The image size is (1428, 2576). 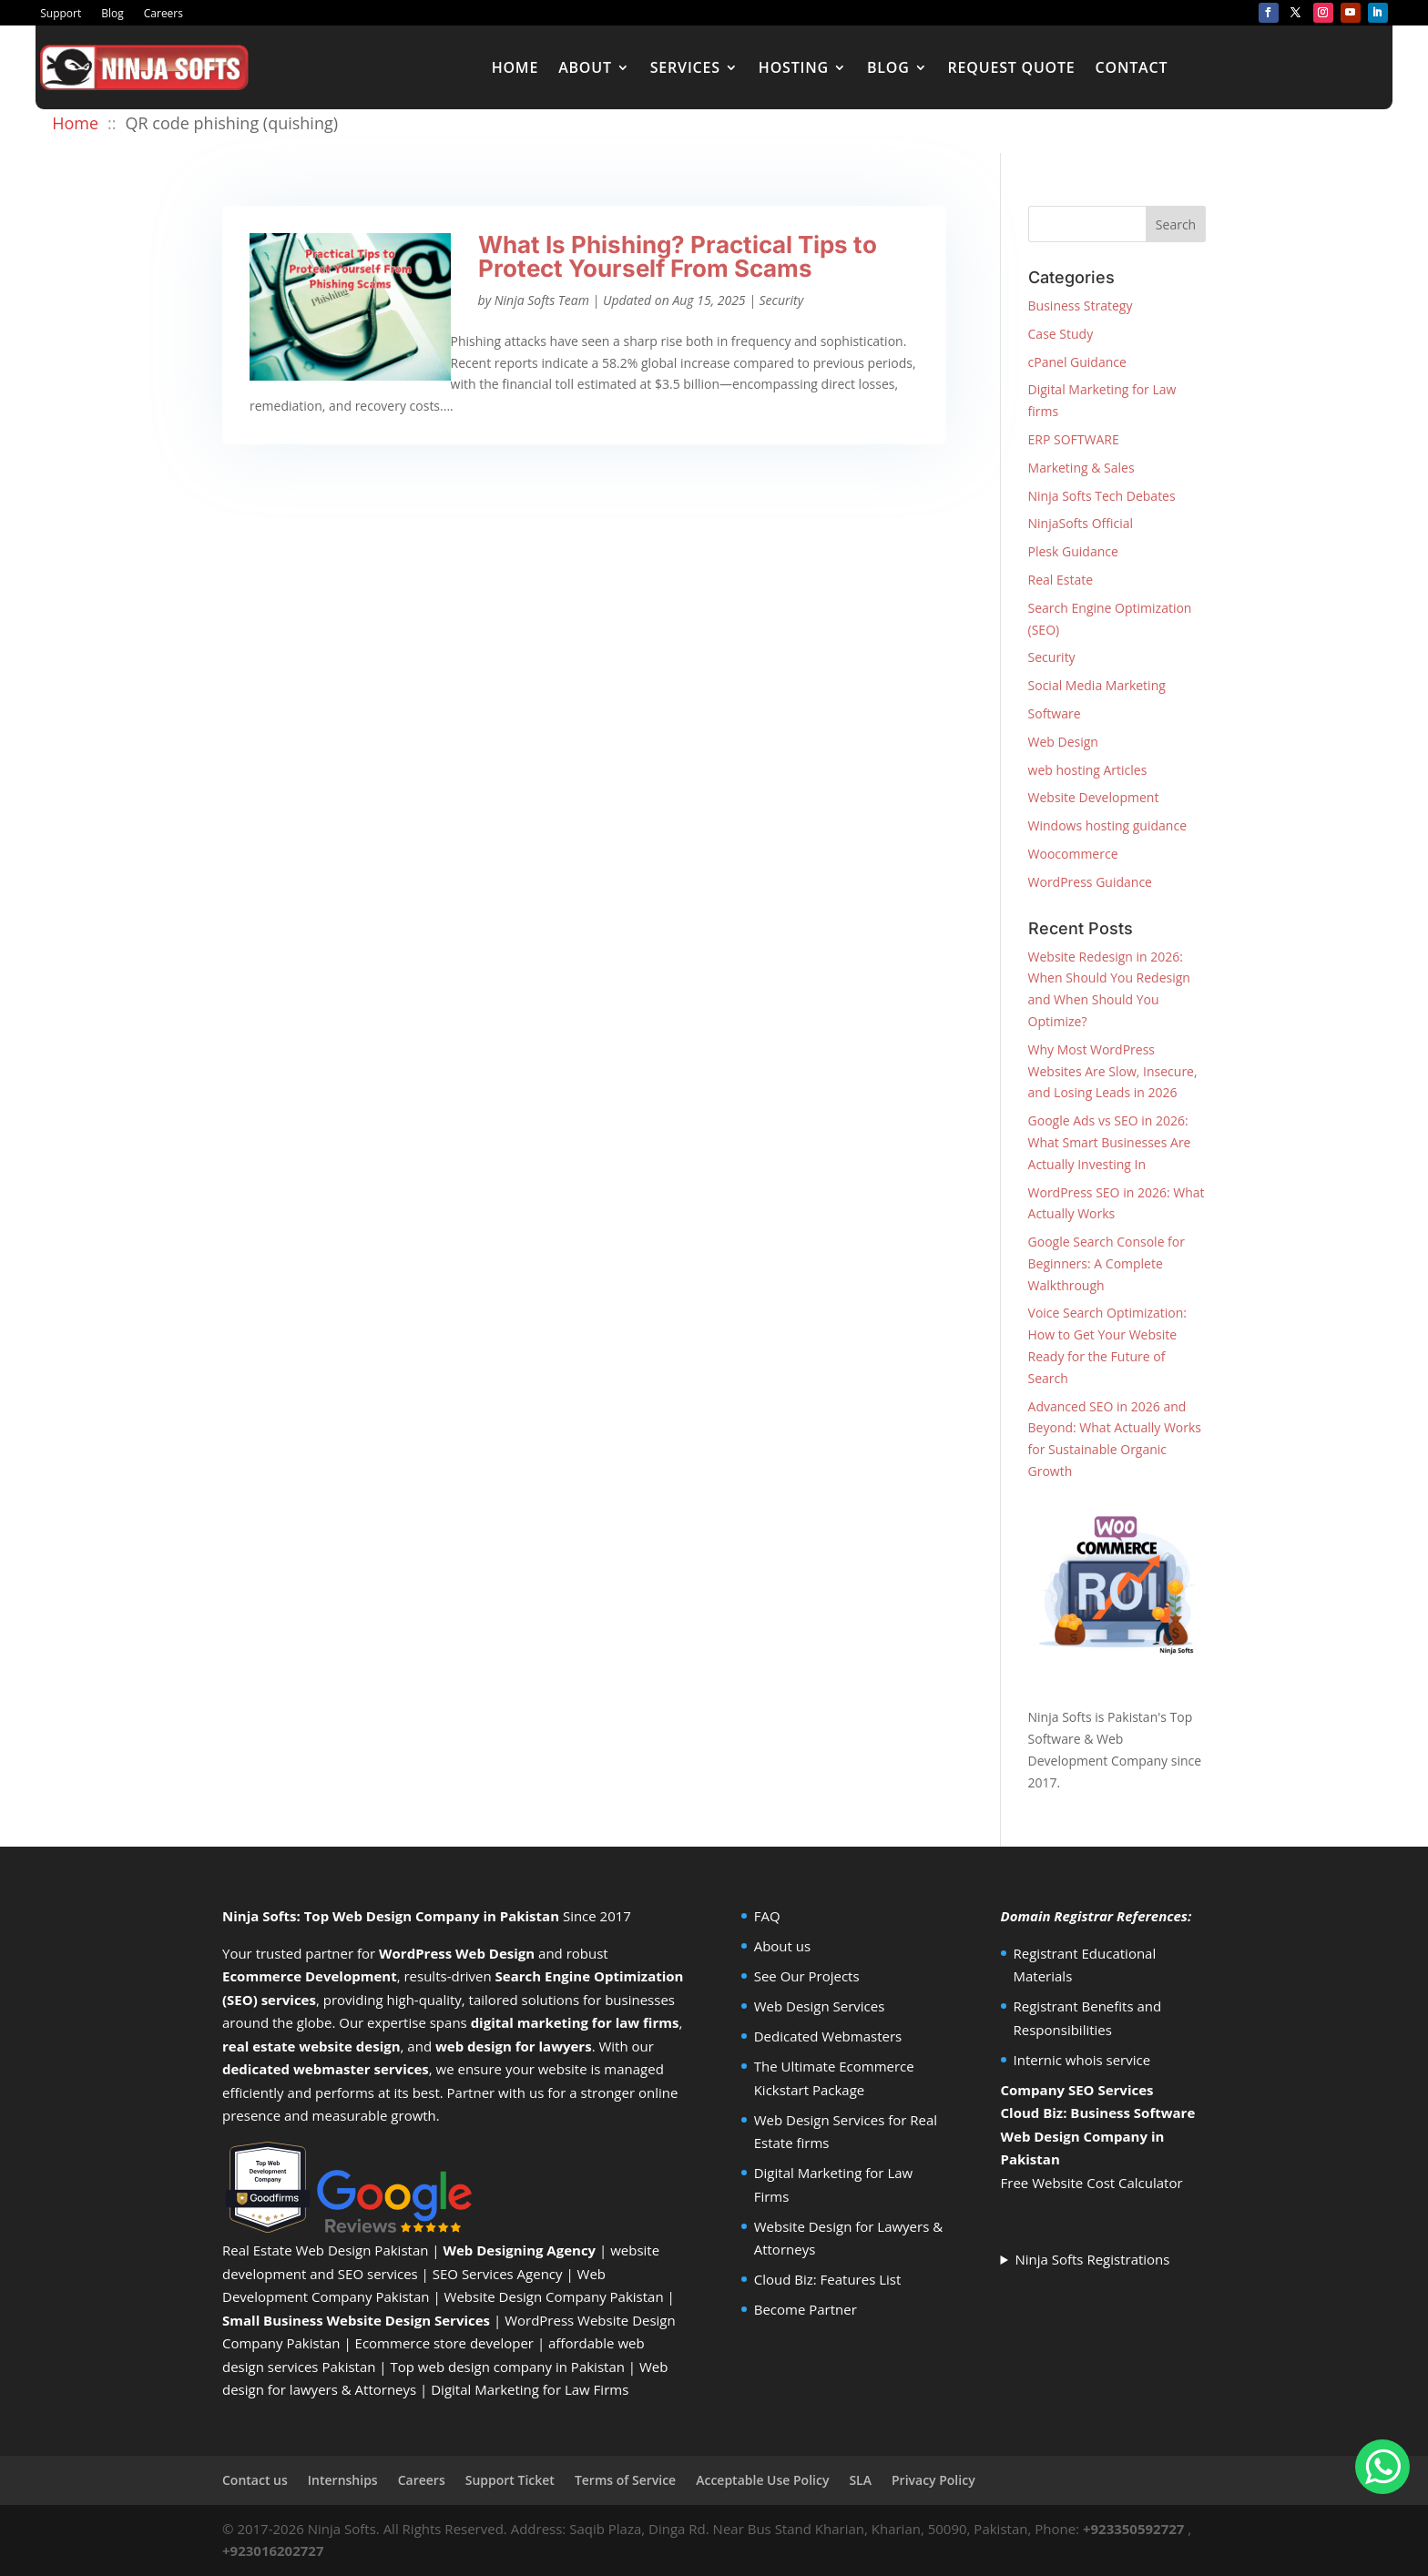 What do you see at coordinates (860, 2480) in the screenshot?
I see `SLA` at bounding box center [860, 2480].